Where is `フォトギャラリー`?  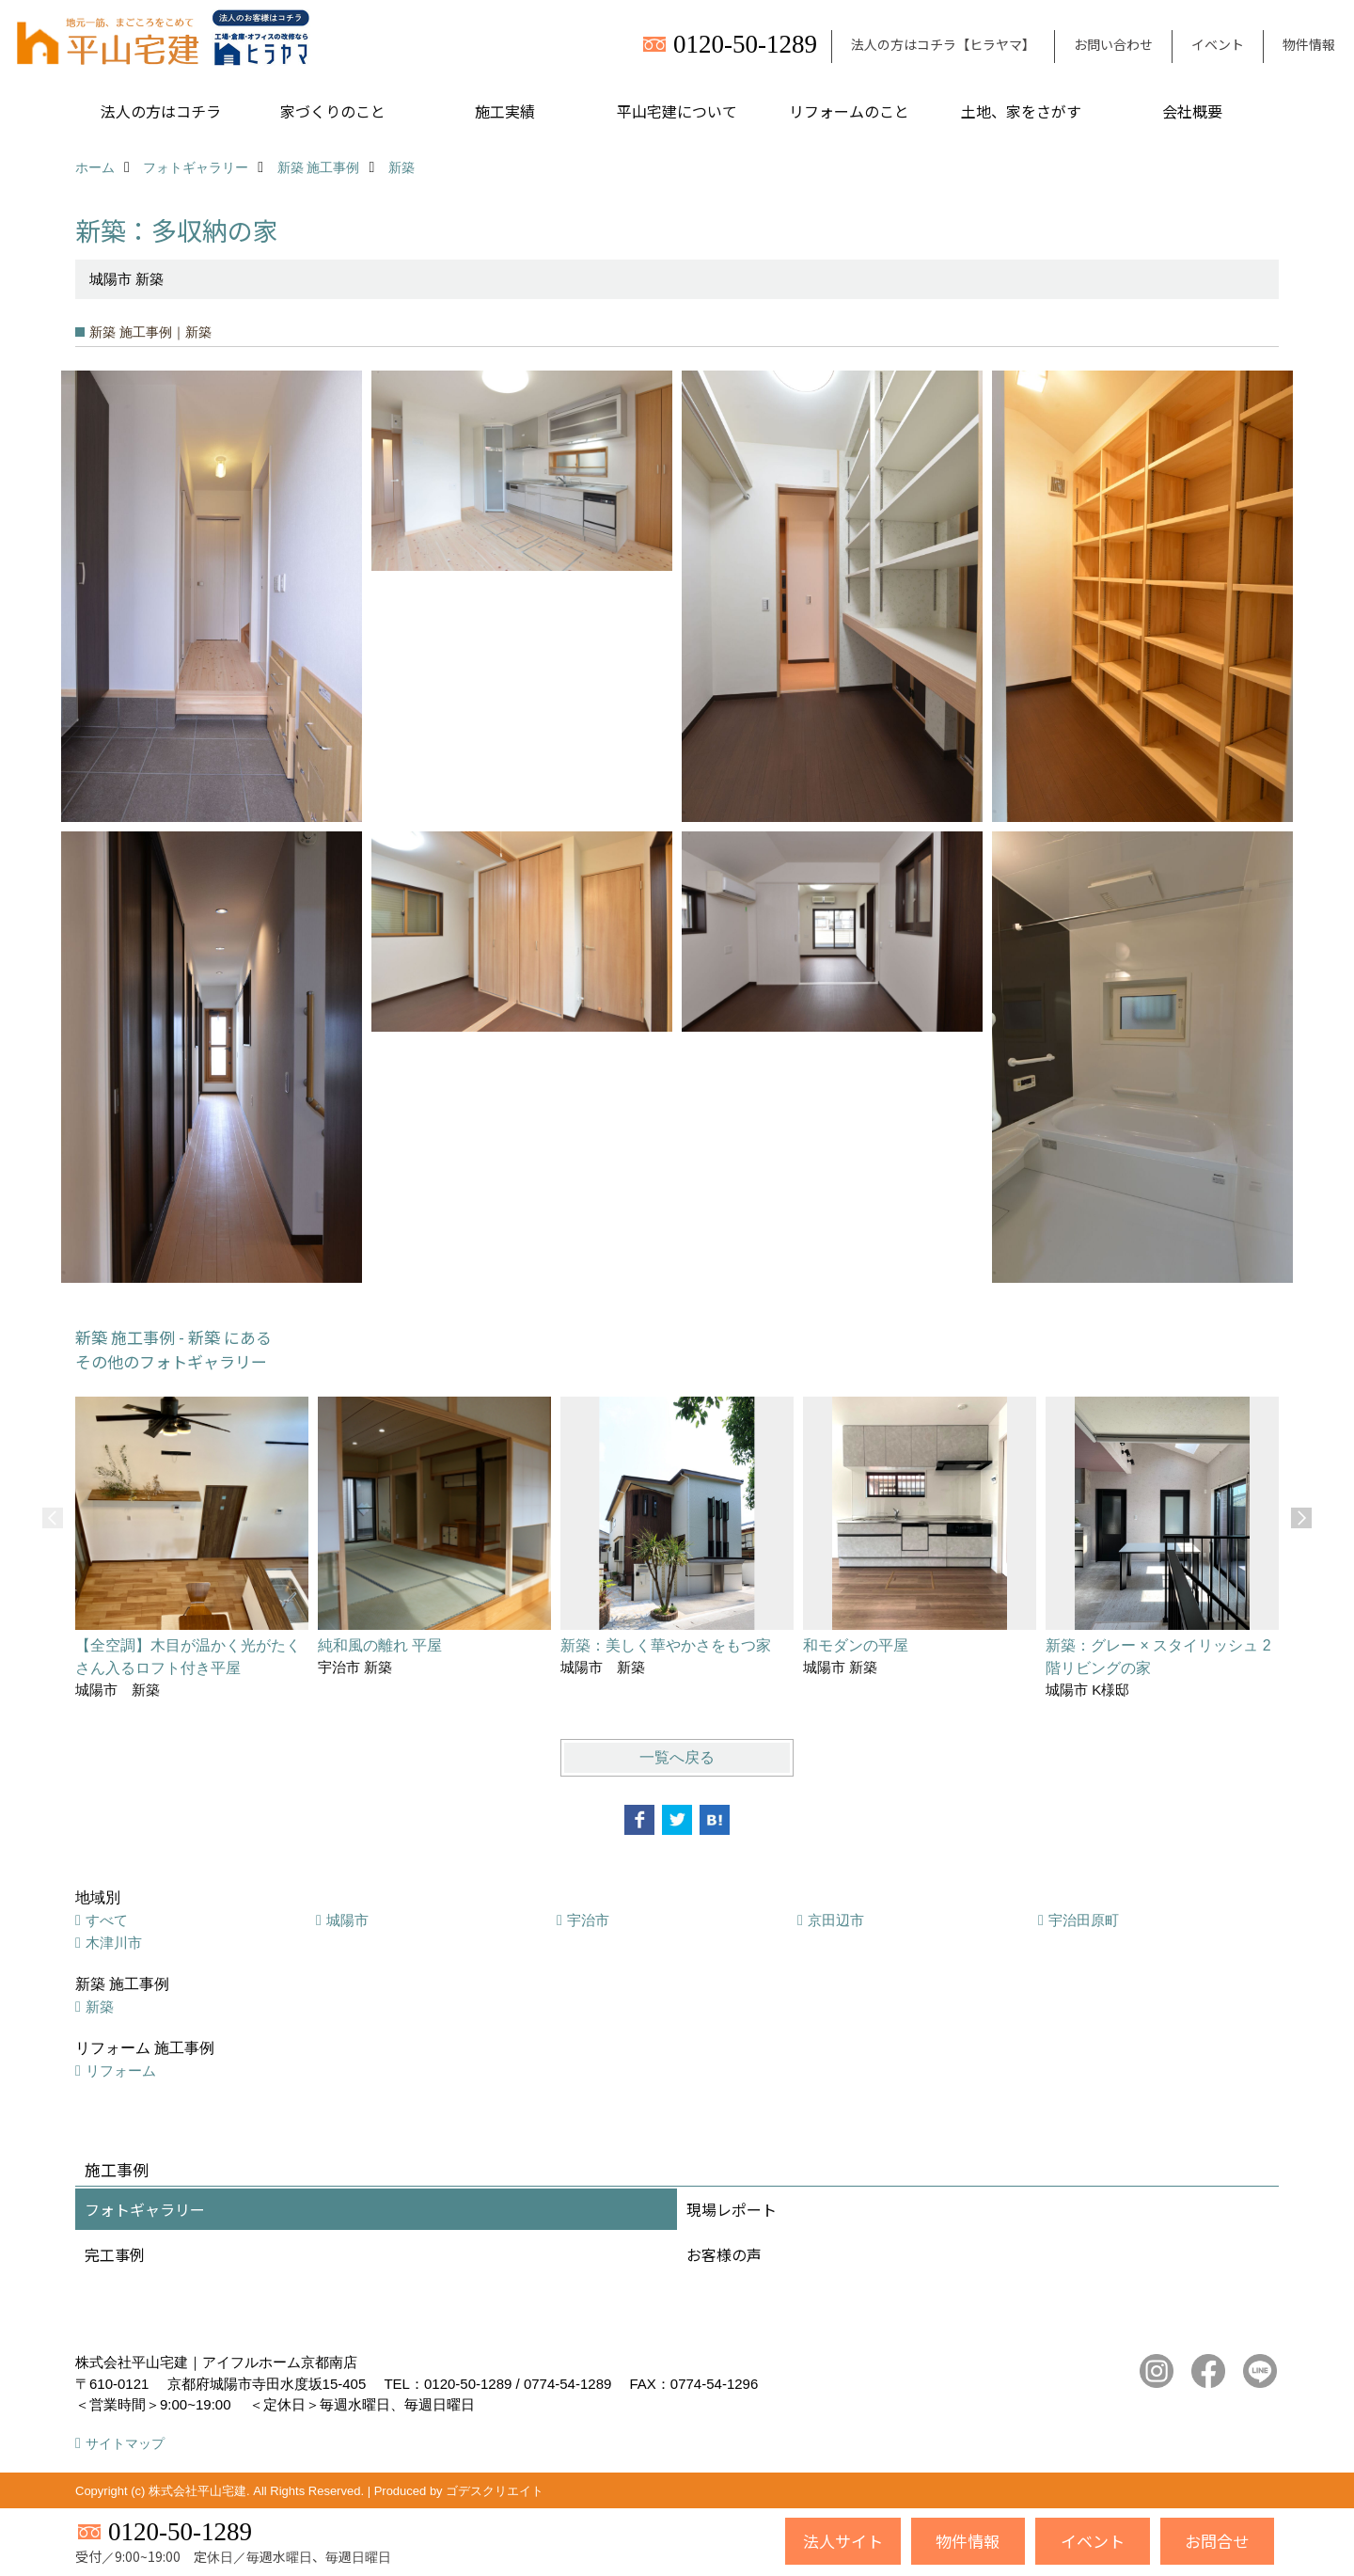
フォトギャラリー is located at coordinates (145, 2209).